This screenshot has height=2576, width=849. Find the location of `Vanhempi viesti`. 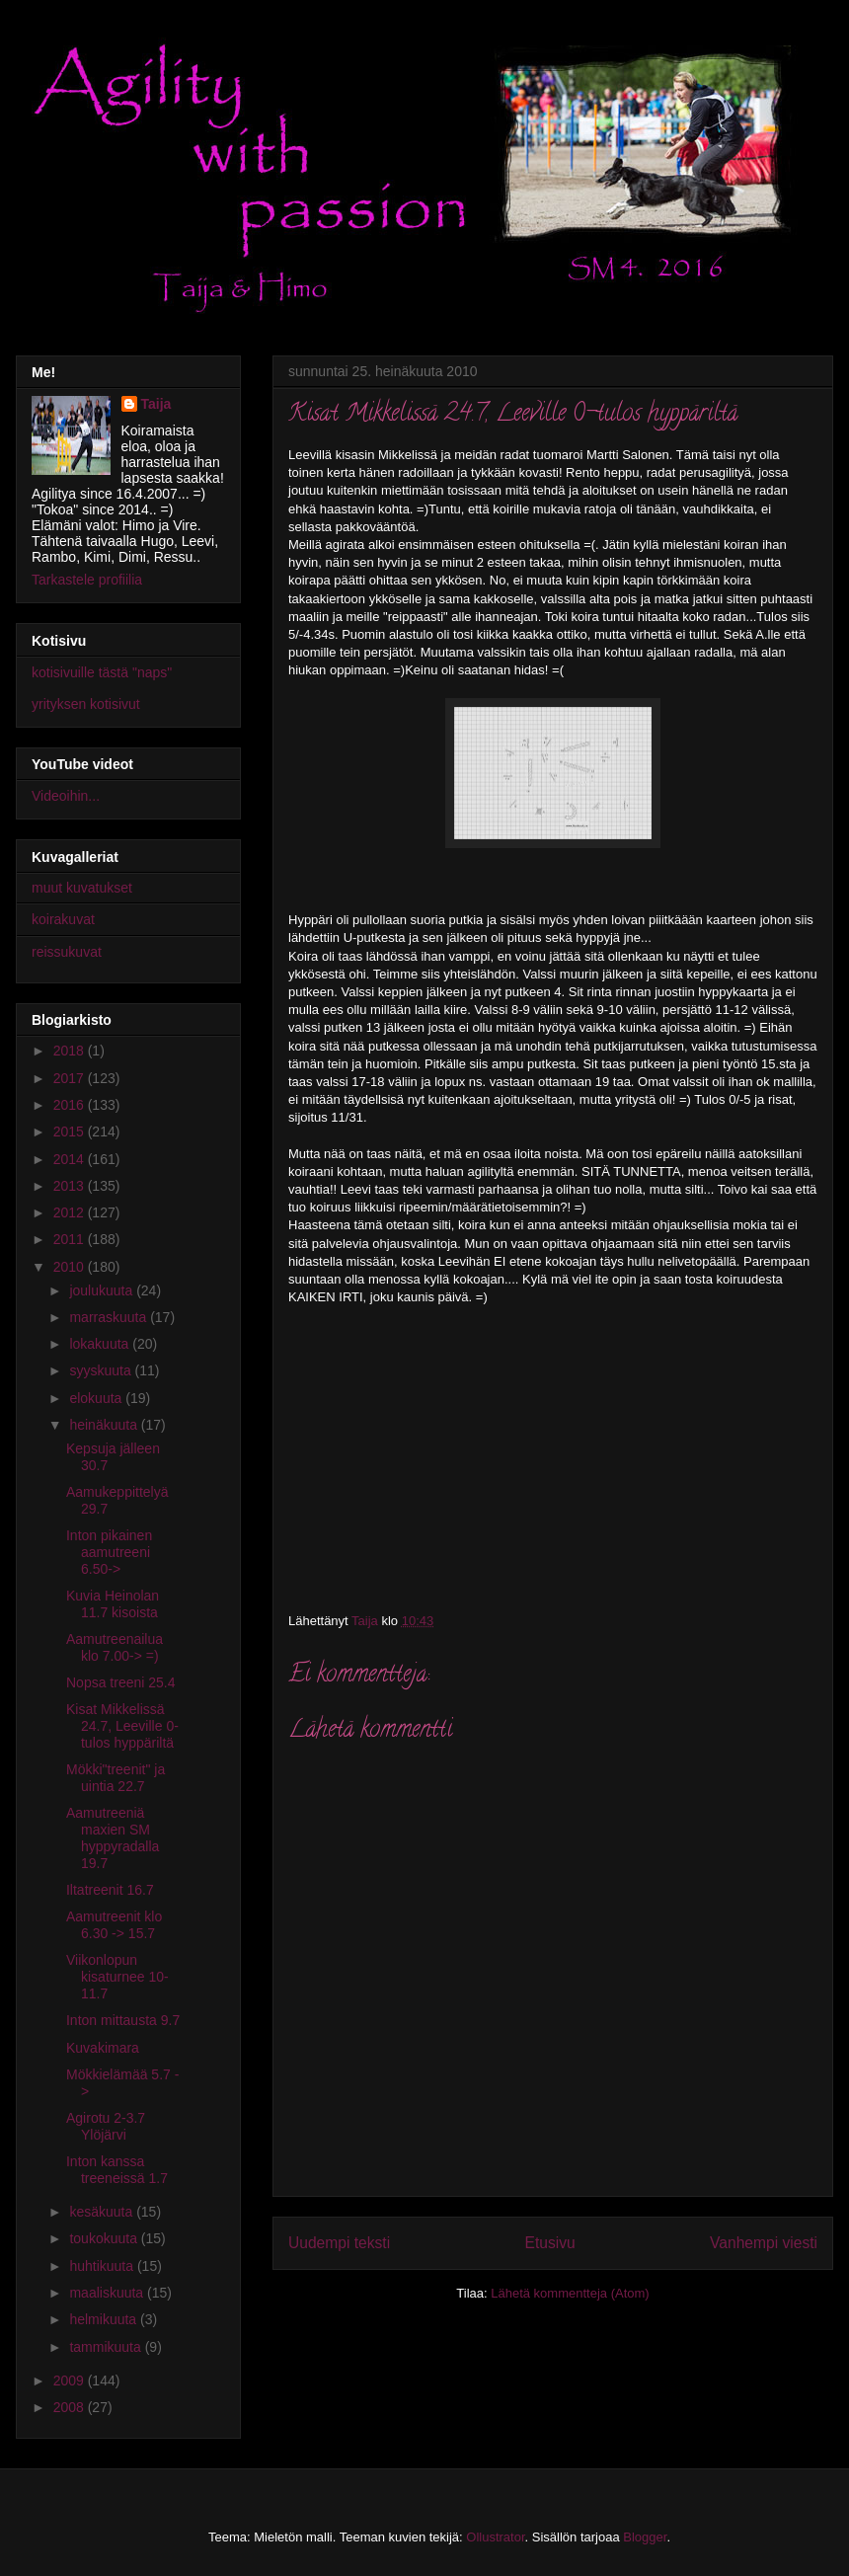

Vanhempi viesti is located at coordinates (763, 2242).